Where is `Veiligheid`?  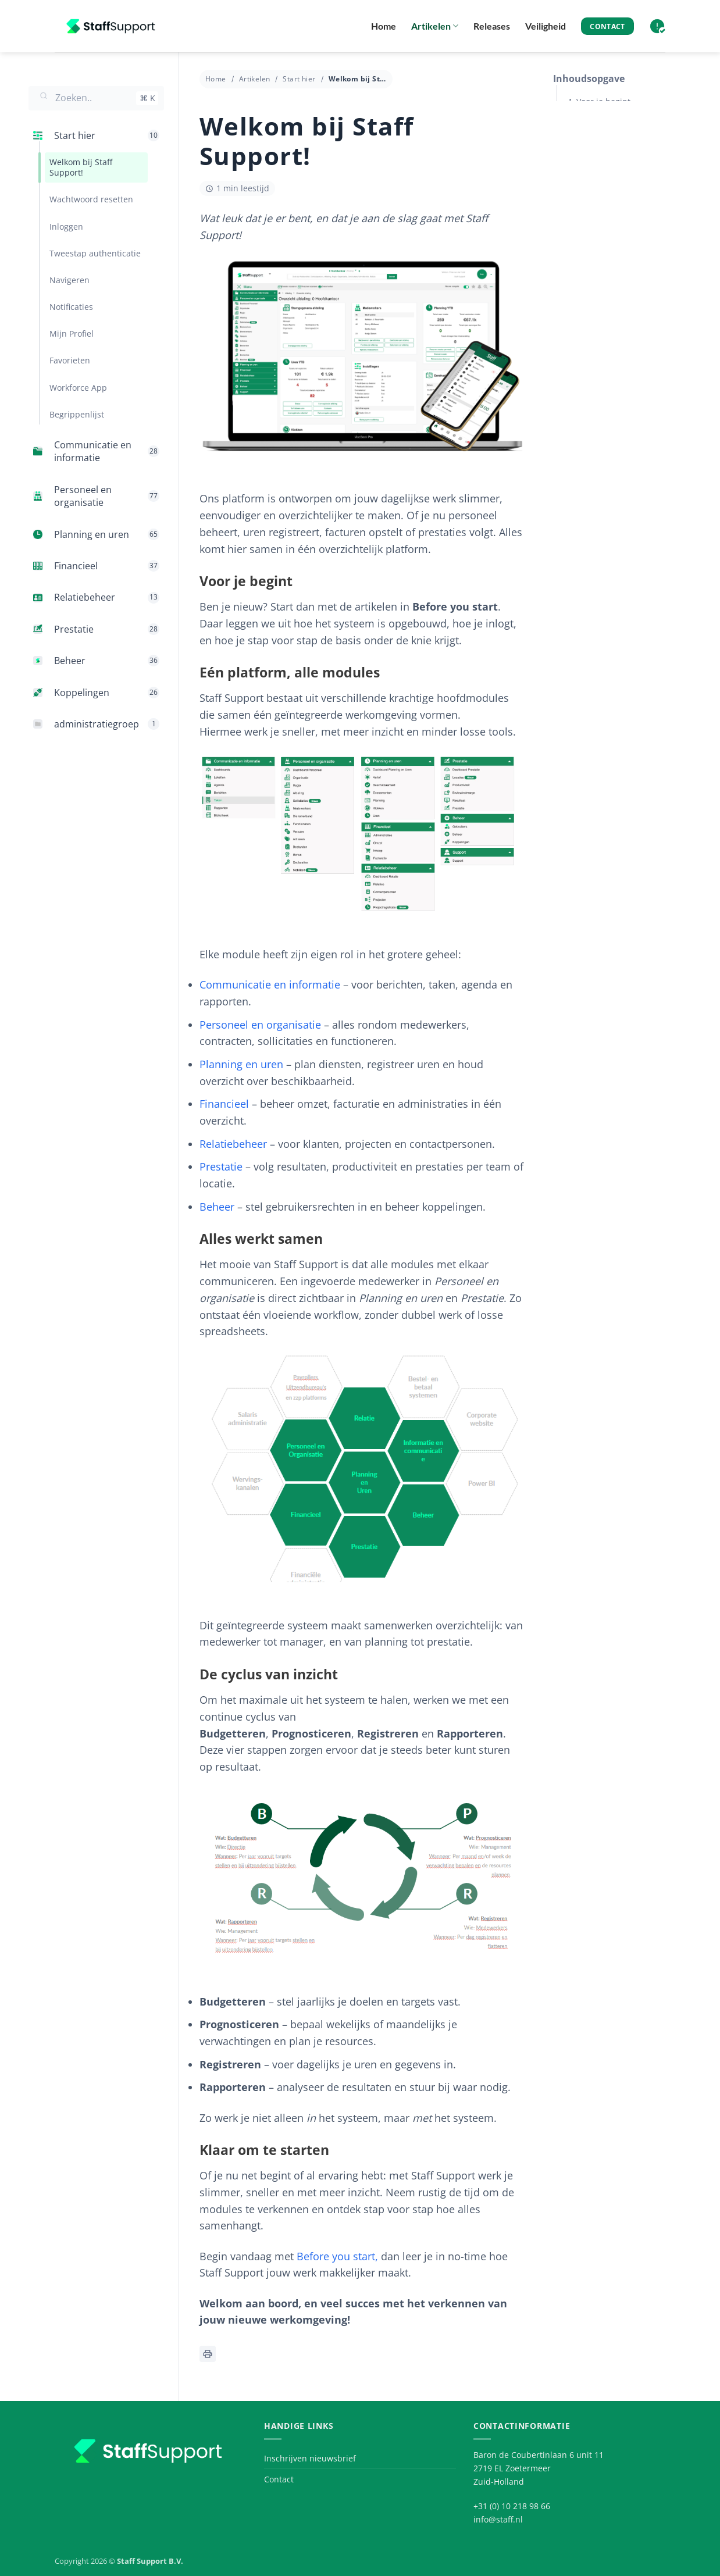
Veiligheid is located at coordinates (545, 25).